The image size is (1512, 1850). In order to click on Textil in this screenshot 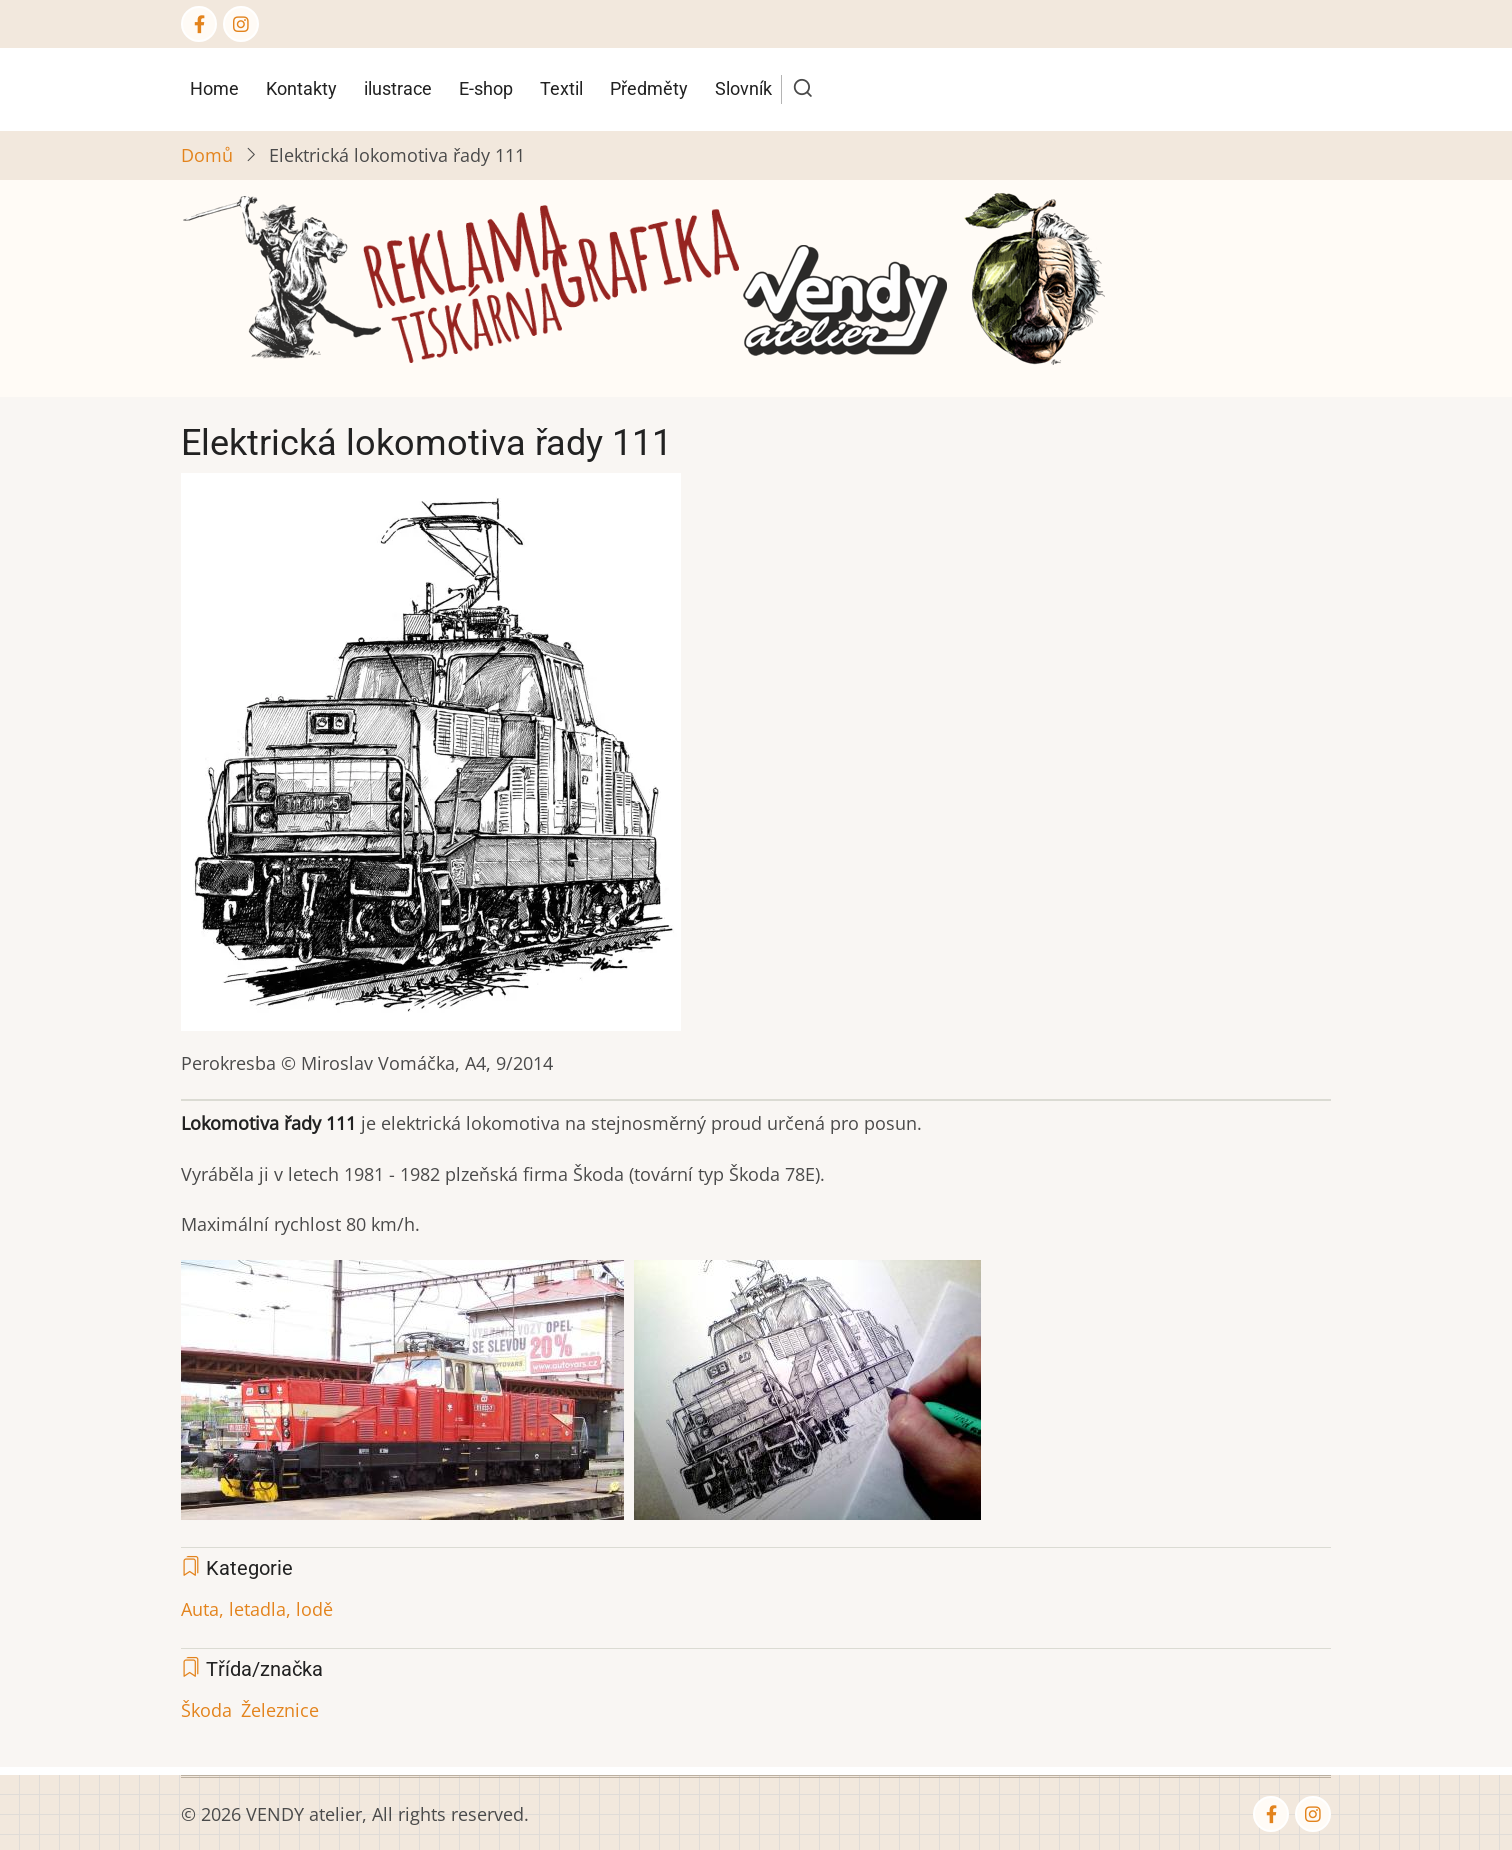, I will do `click(561, 88)`.